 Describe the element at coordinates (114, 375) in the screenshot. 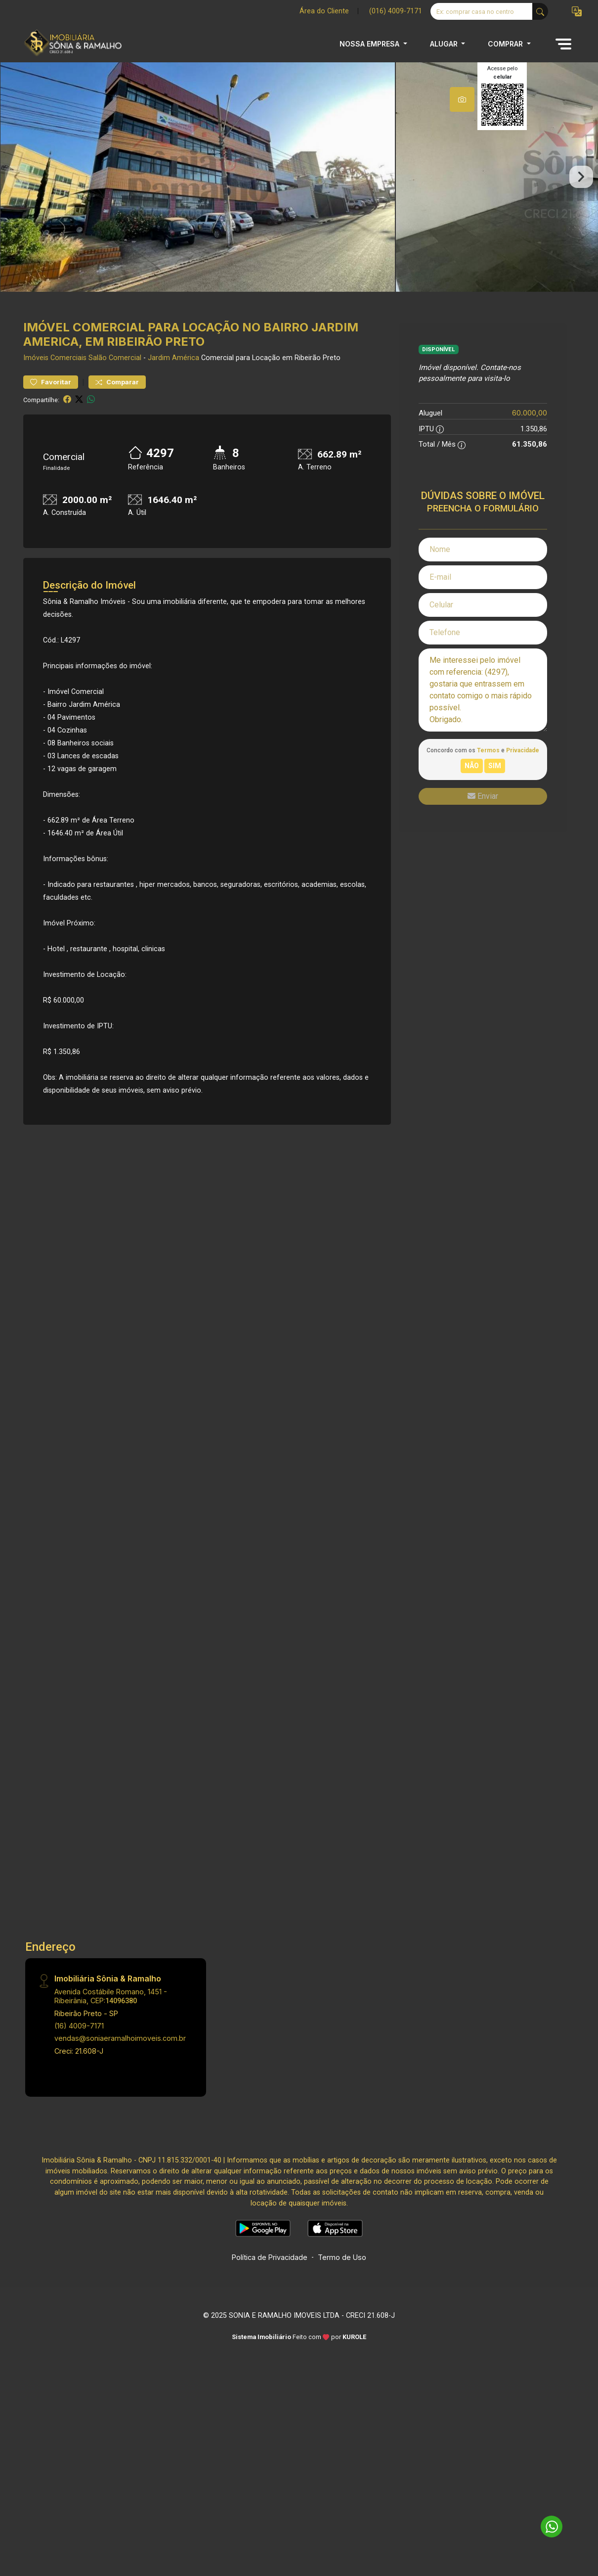

I see `Salão Comercial` at that location.